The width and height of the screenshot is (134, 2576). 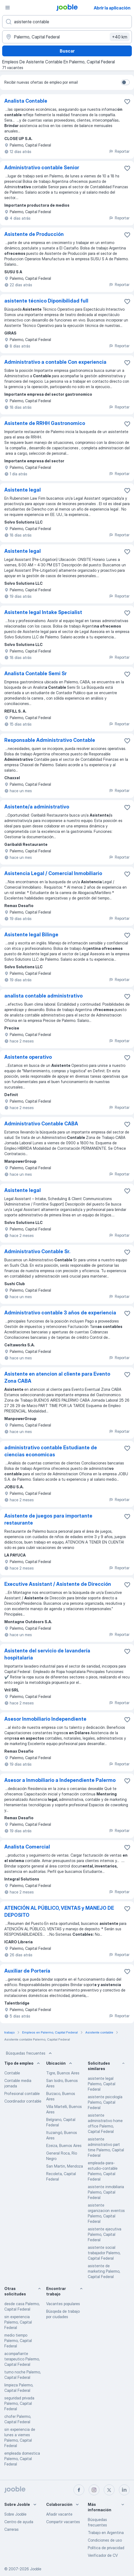 What do you see at coordinates (18, 2521) in the screenshot?
I see `Centro de ayuda` at bounding box center [18, 2521].